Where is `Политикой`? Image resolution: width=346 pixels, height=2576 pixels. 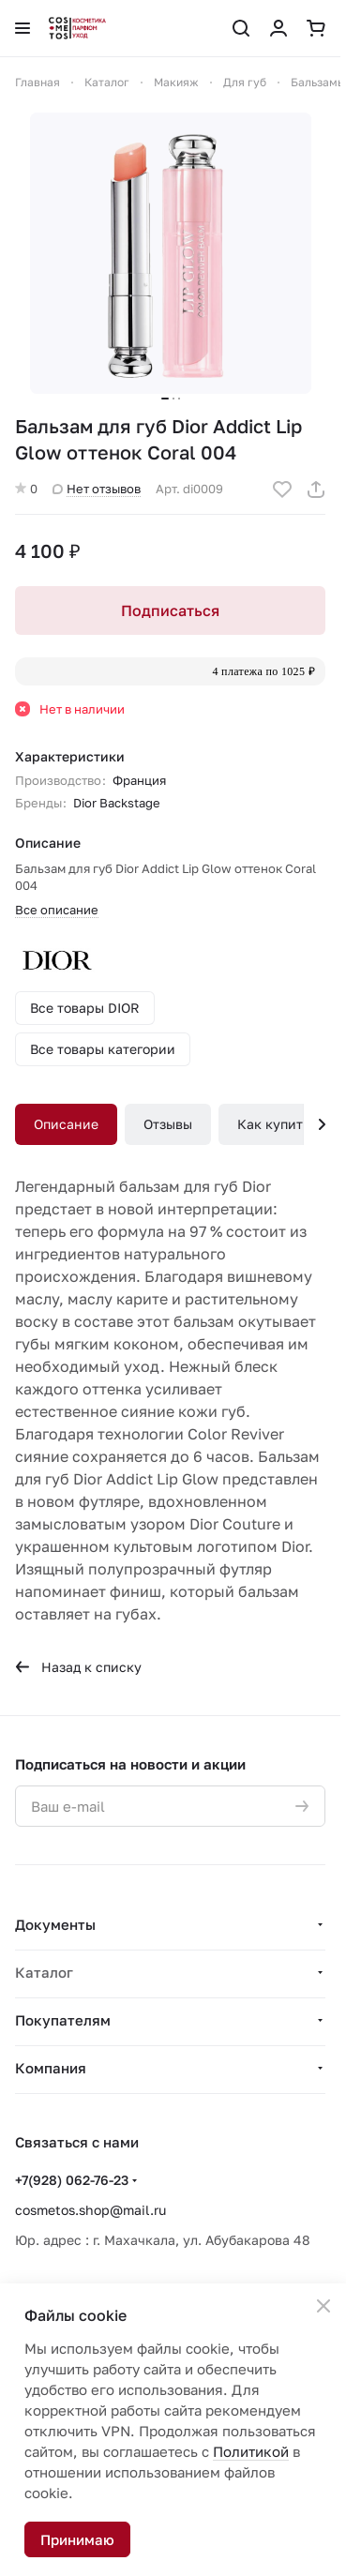 Политикой is located at coordinates (251, 2451).